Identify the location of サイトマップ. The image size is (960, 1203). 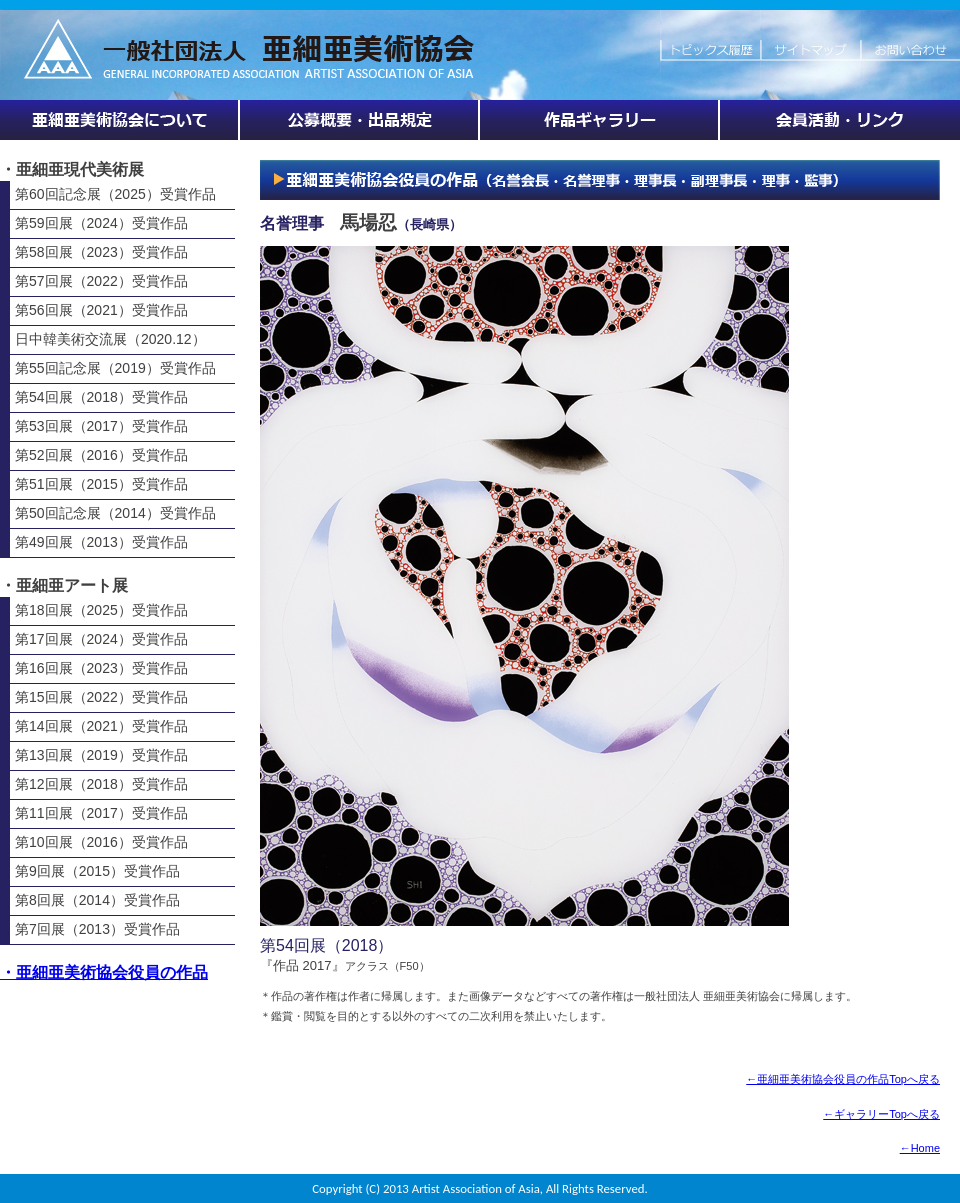
(810, 40).